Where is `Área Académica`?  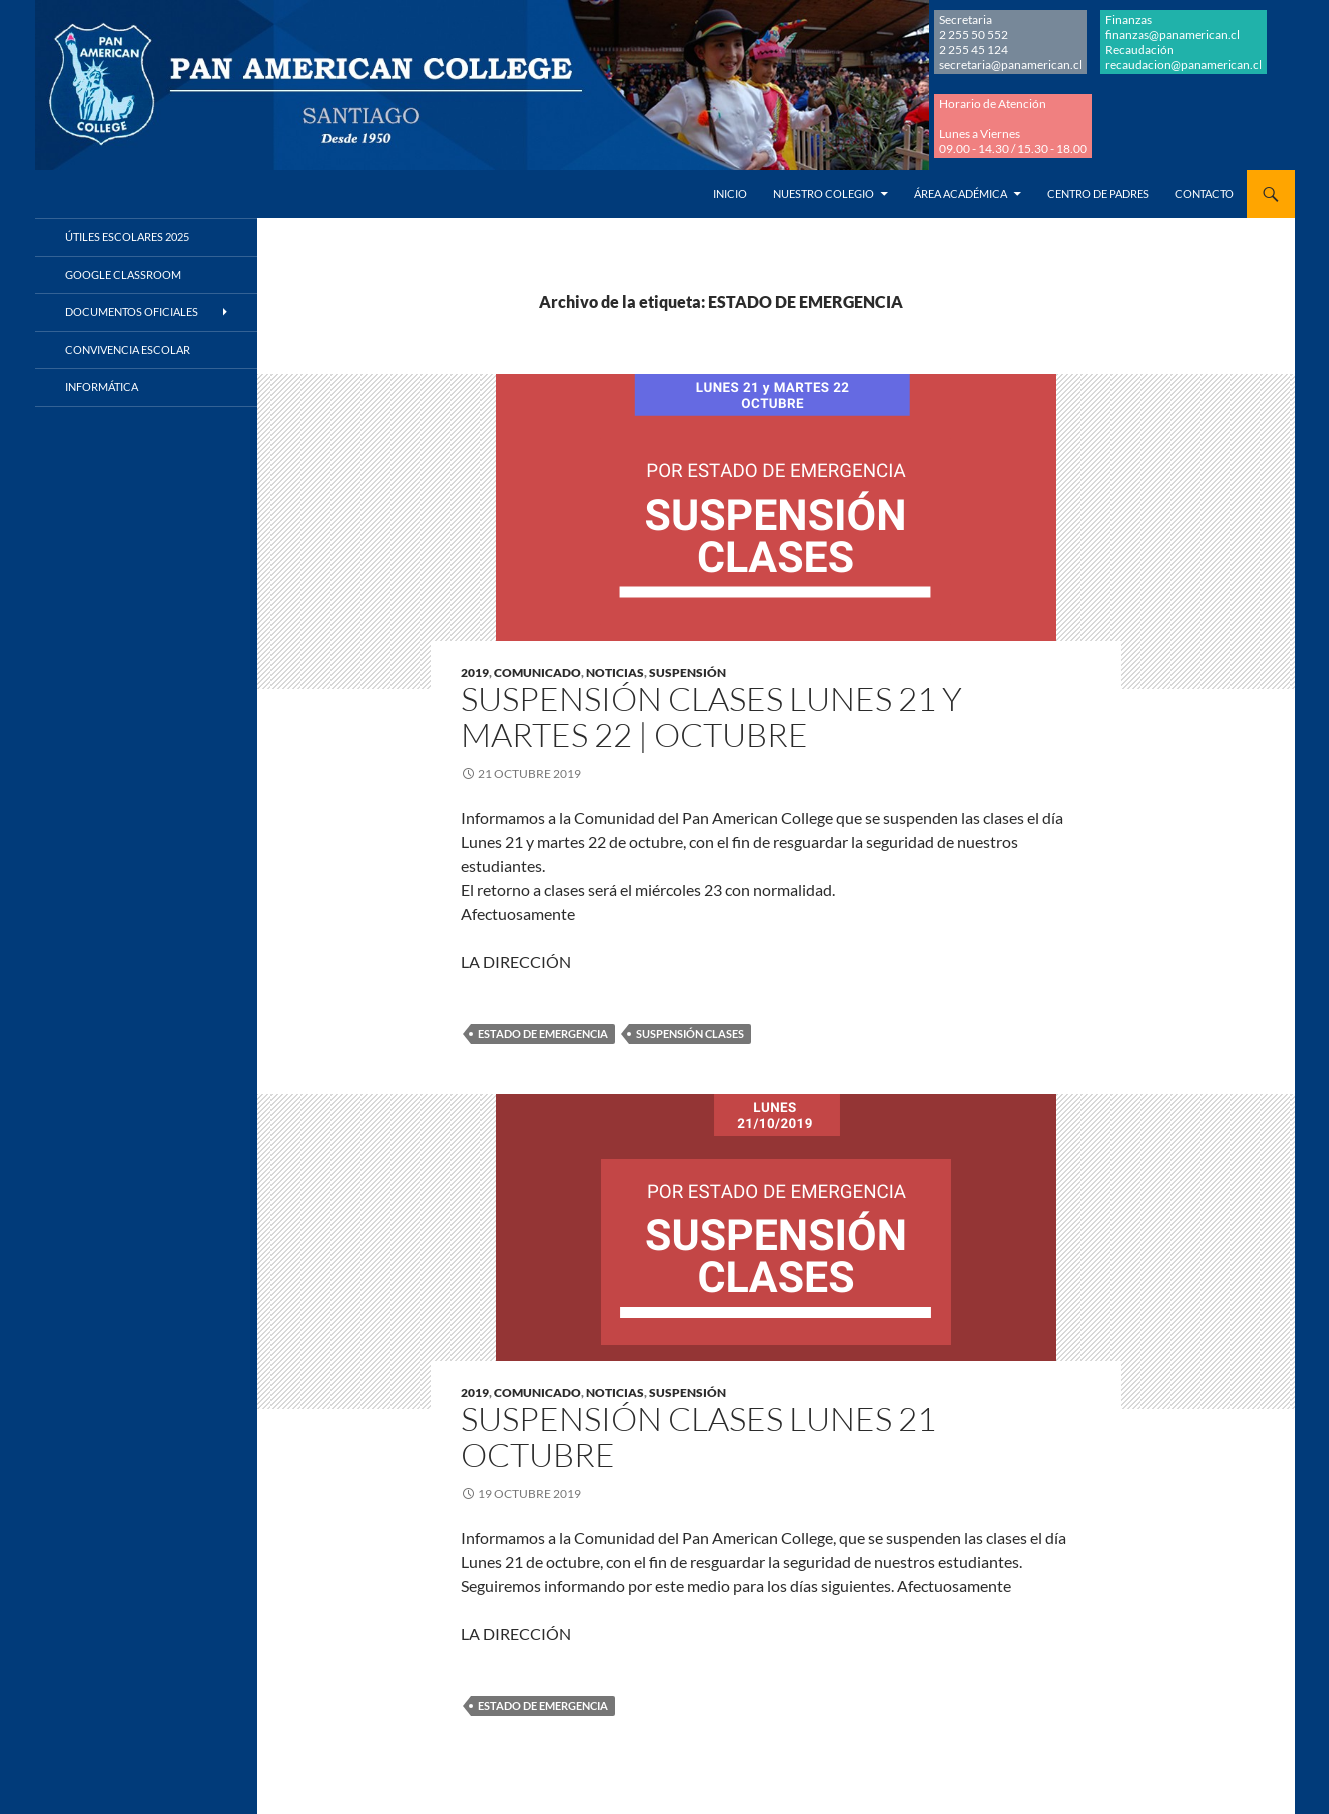
Área Académica is located at coordinates (960, 193).